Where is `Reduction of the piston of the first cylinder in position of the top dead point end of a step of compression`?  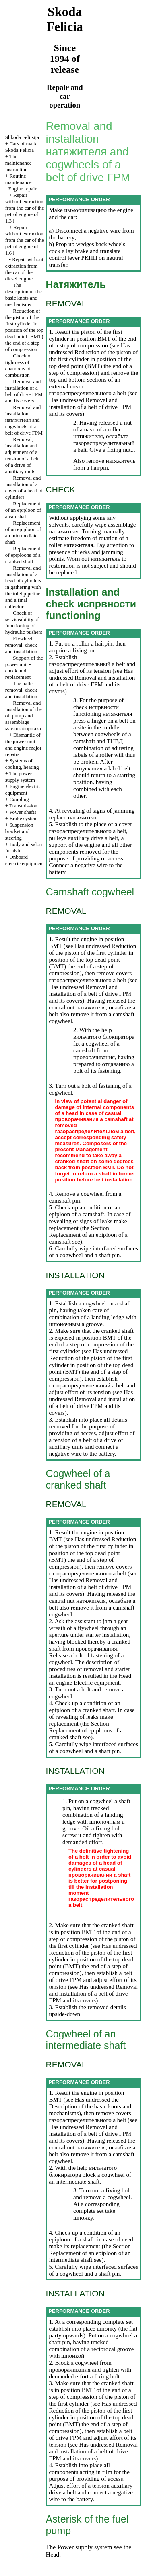 Reduction of the piston of the first cylinder in position of the top dead point end of a step of compression is located at coordinates (24, 330).